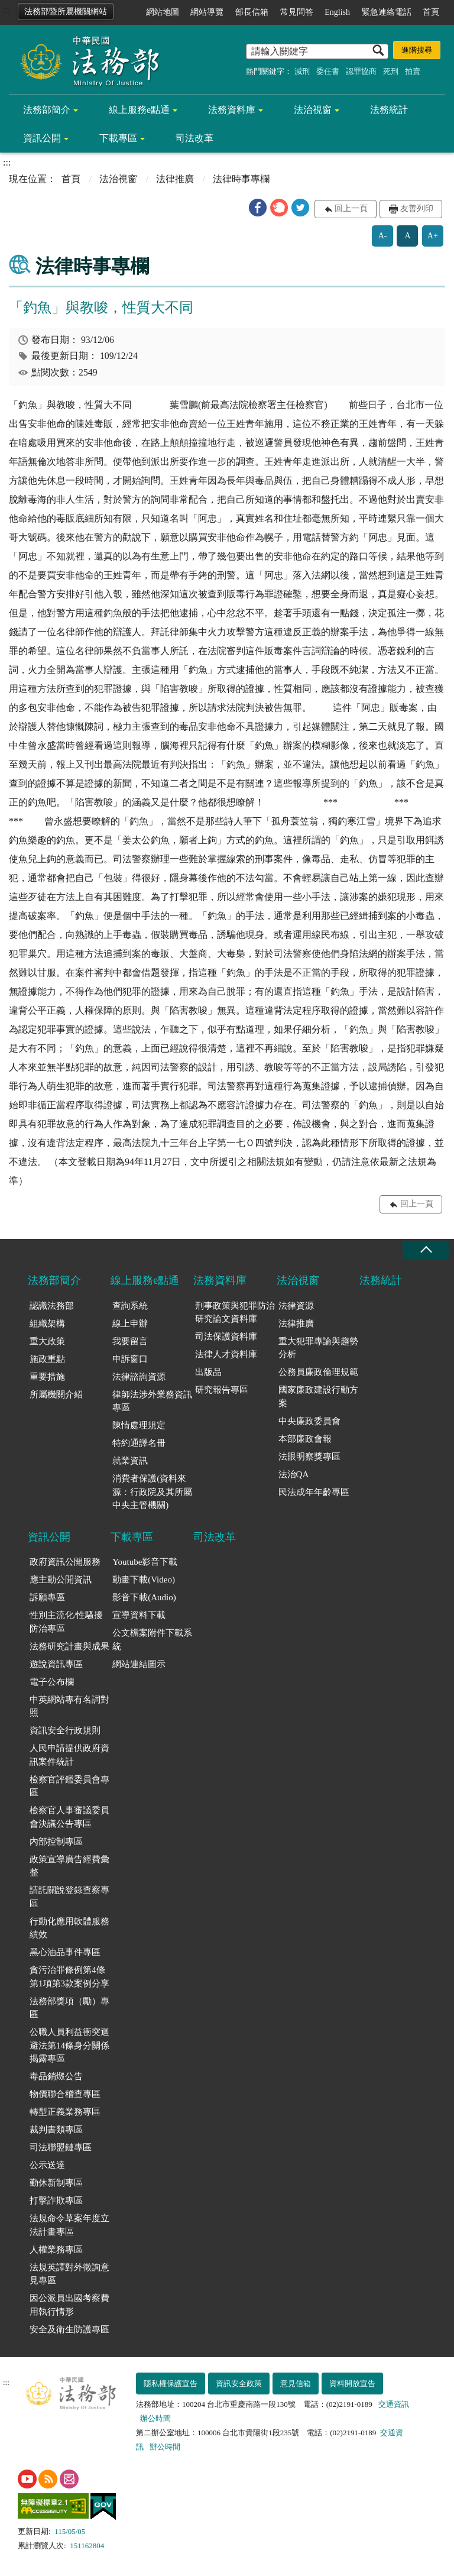 The width and height of the screenshot is (454, 2576). I want to click on 法律資源, so click(296, 1305).